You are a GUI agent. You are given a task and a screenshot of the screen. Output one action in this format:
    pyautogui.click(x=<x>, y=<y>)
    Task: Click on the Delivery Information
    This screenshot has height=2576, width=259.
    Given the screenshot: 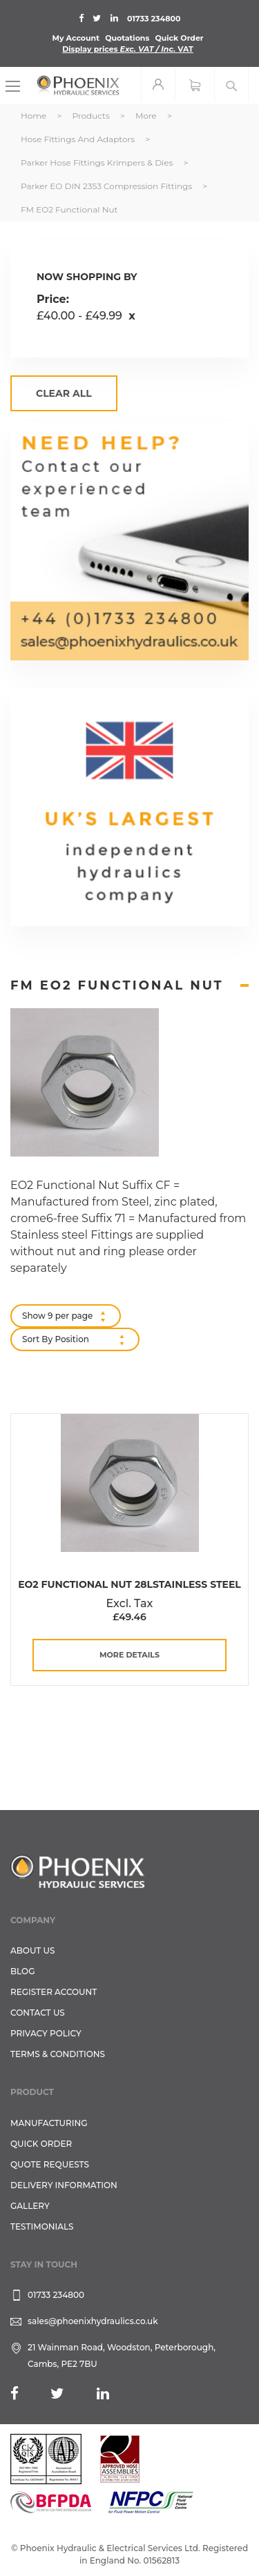 What is the action you would take?
    pyautogui.click(x=63, y=2185)
    